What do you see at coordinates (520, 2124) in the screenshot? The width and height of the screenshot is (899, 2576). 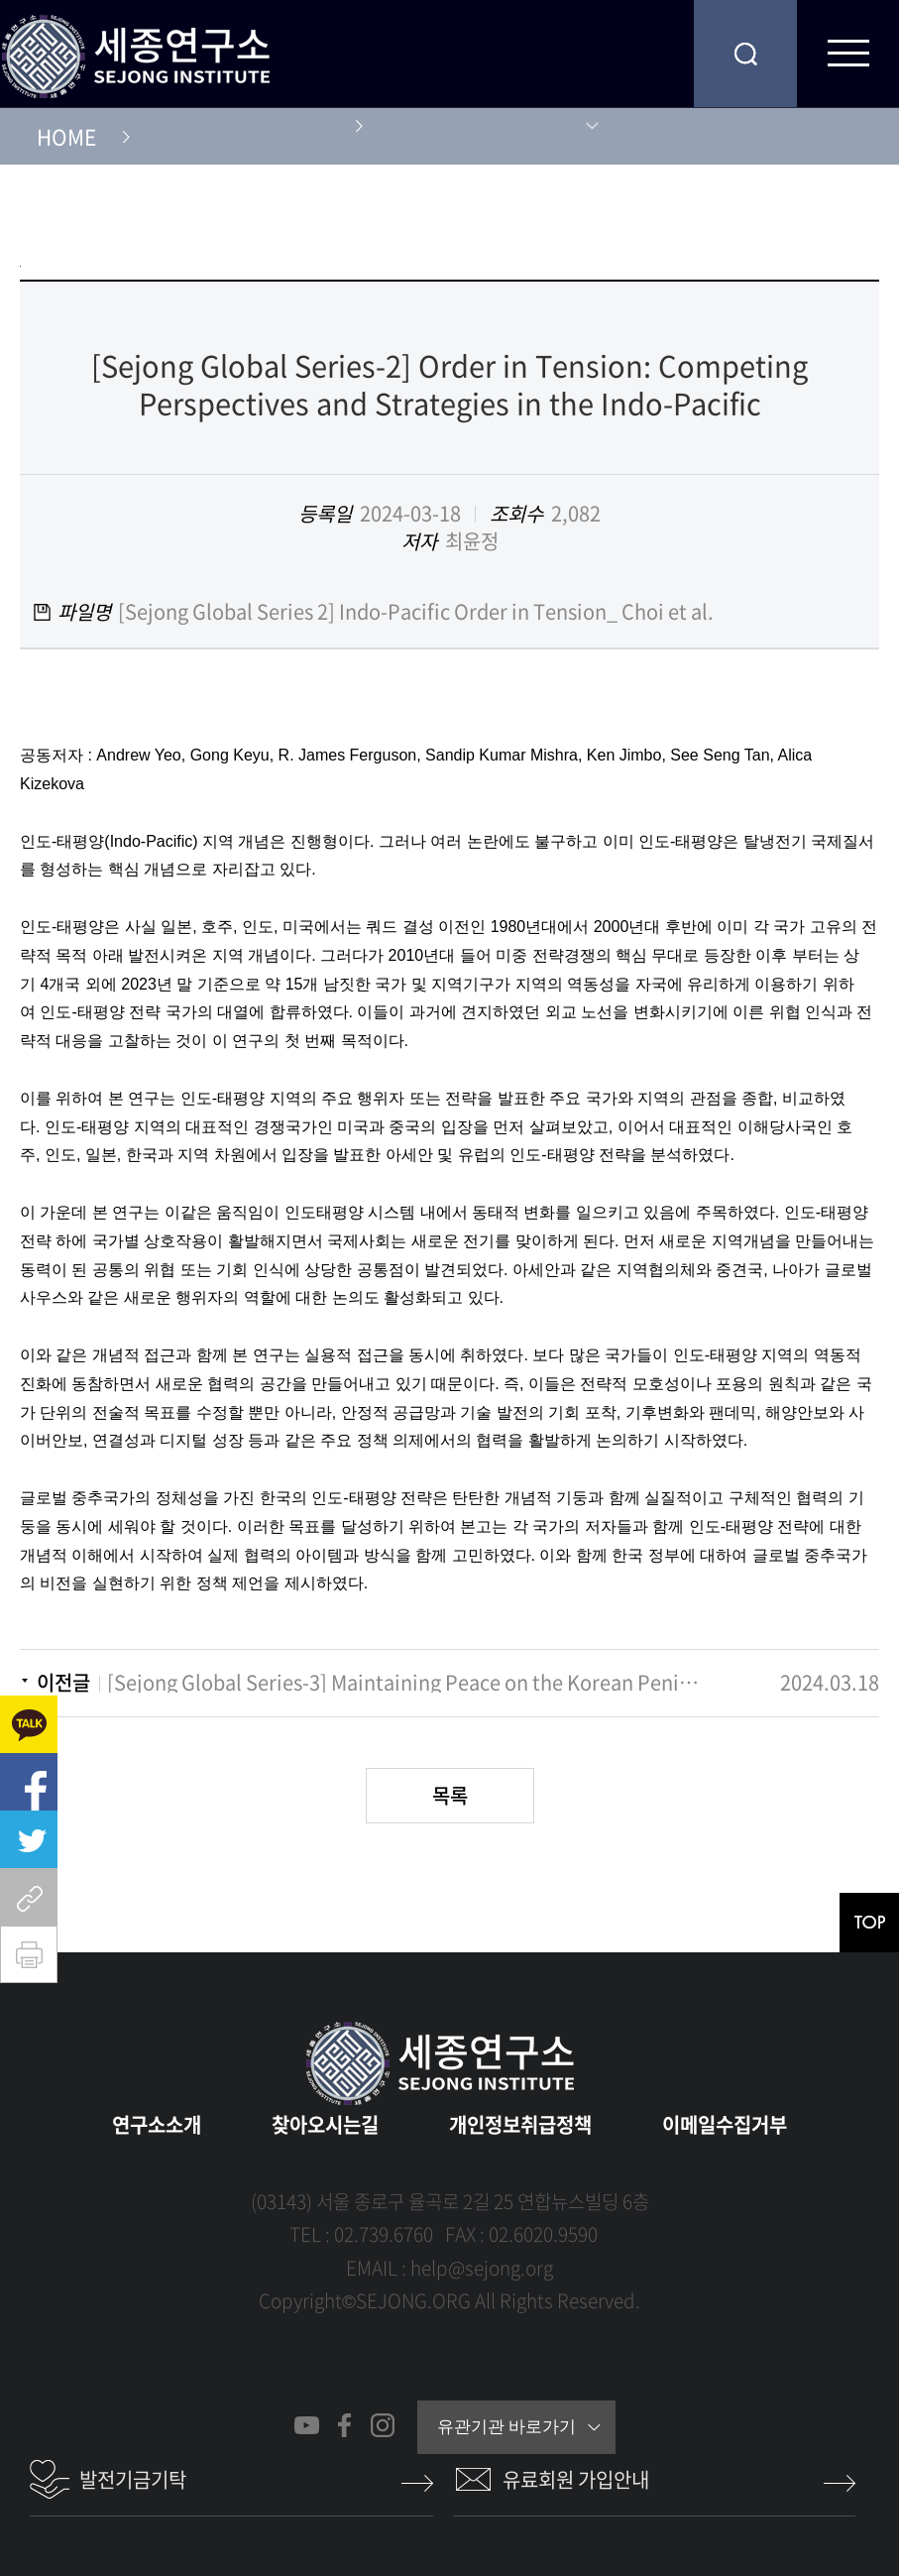 I see `개인정보취급정책` at bounding box center [520, 2124].